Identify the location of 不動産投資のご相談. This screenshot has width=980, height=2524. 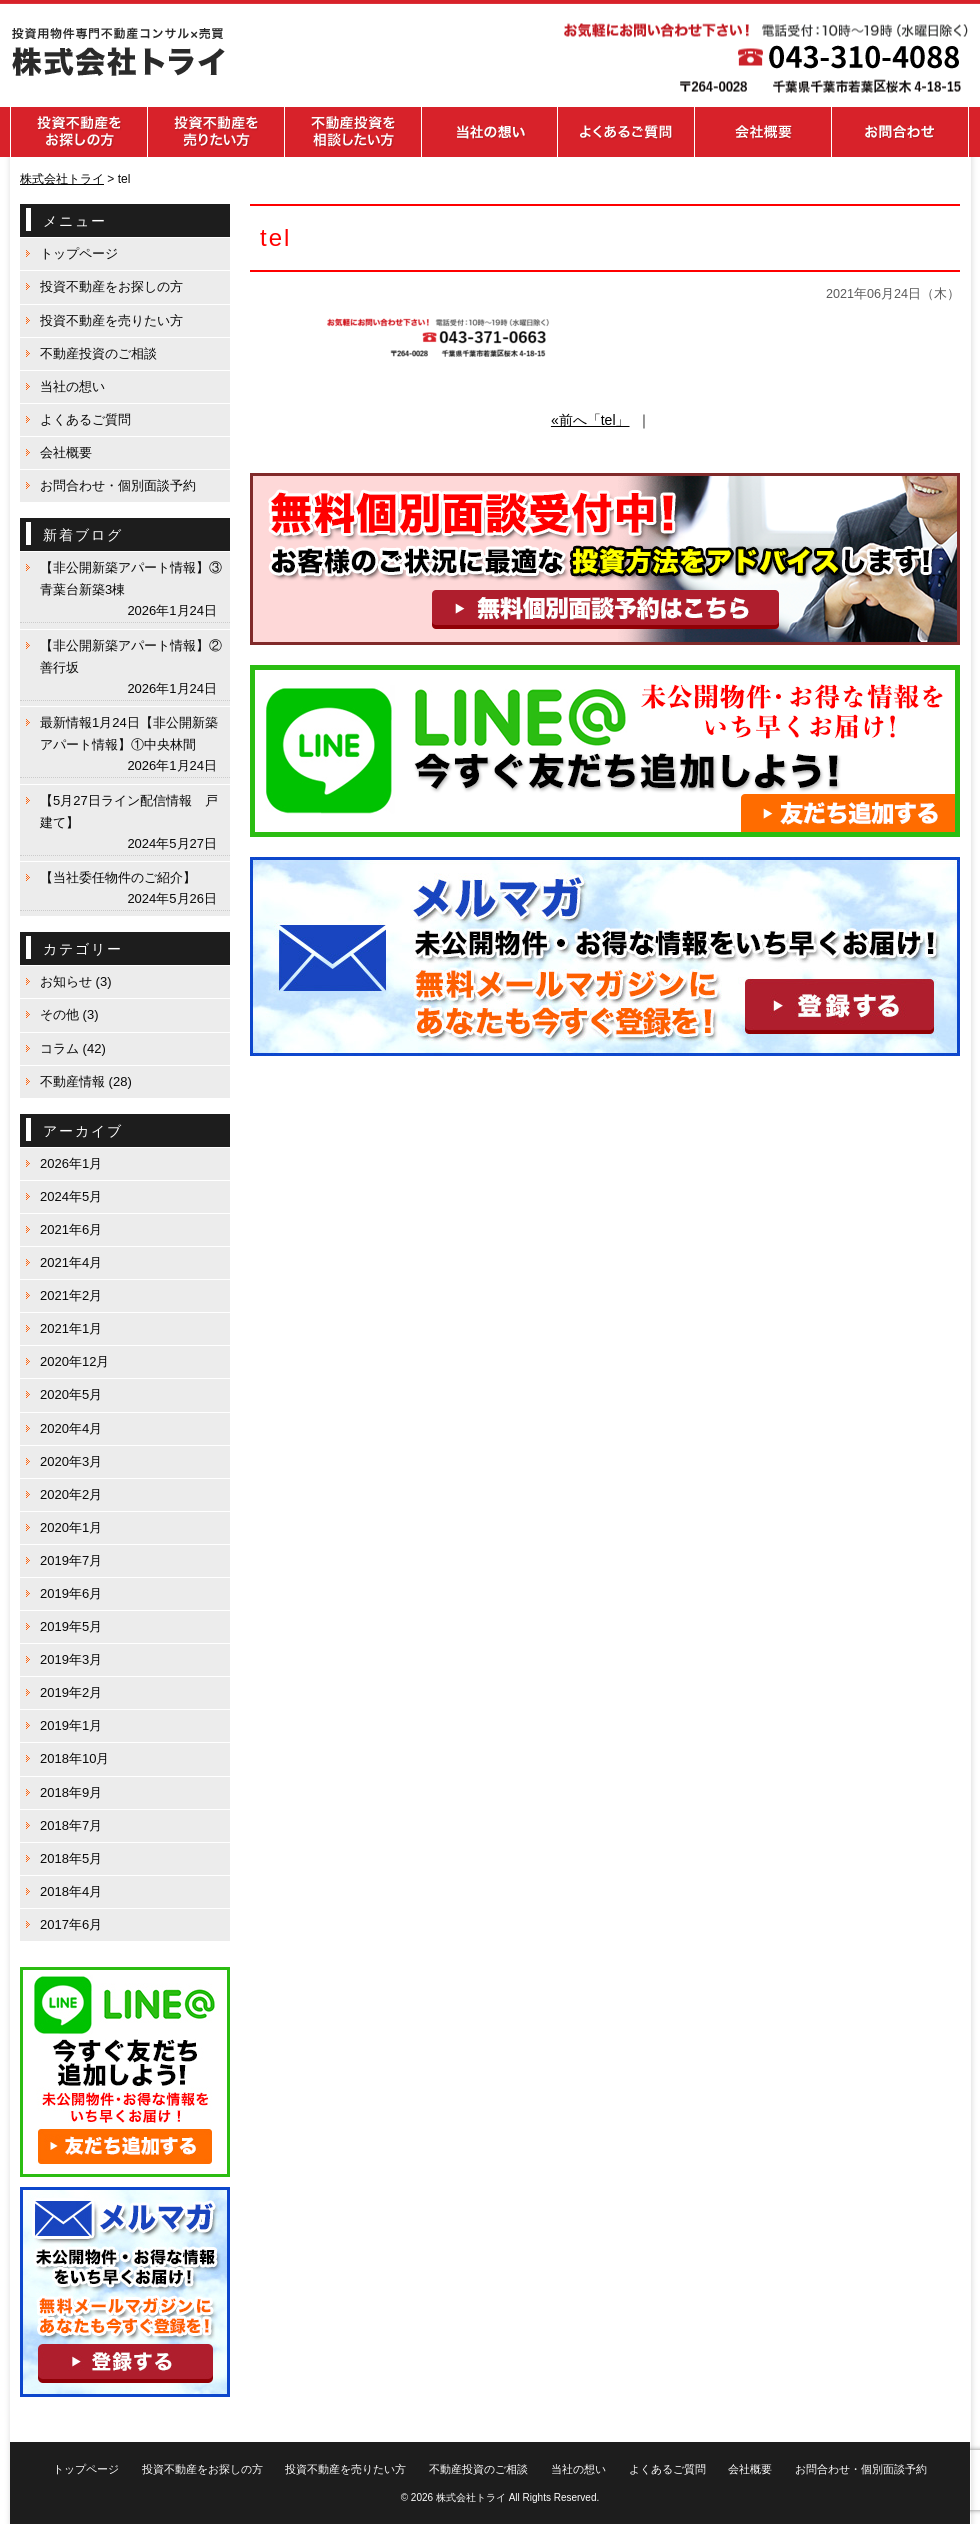
(98, 353).